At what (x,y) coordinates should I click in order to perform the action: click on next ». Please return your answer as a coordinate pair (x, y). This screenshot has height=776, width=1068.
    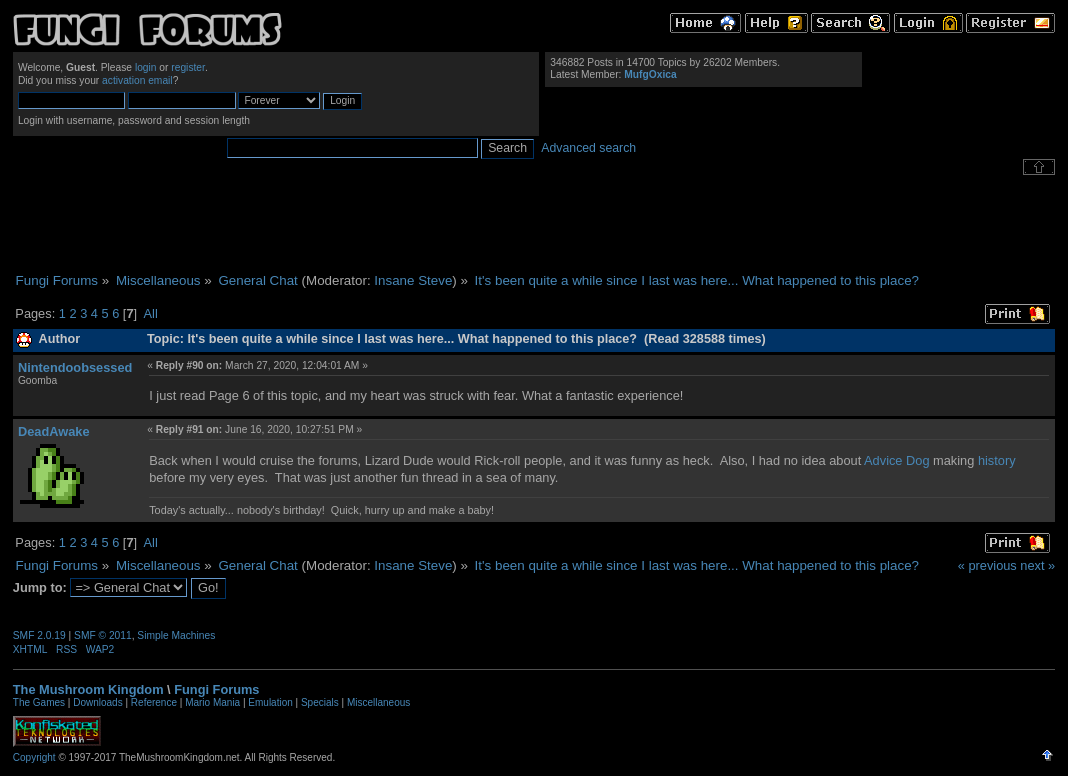
    Looking at the image, I should click on (1037, 565).